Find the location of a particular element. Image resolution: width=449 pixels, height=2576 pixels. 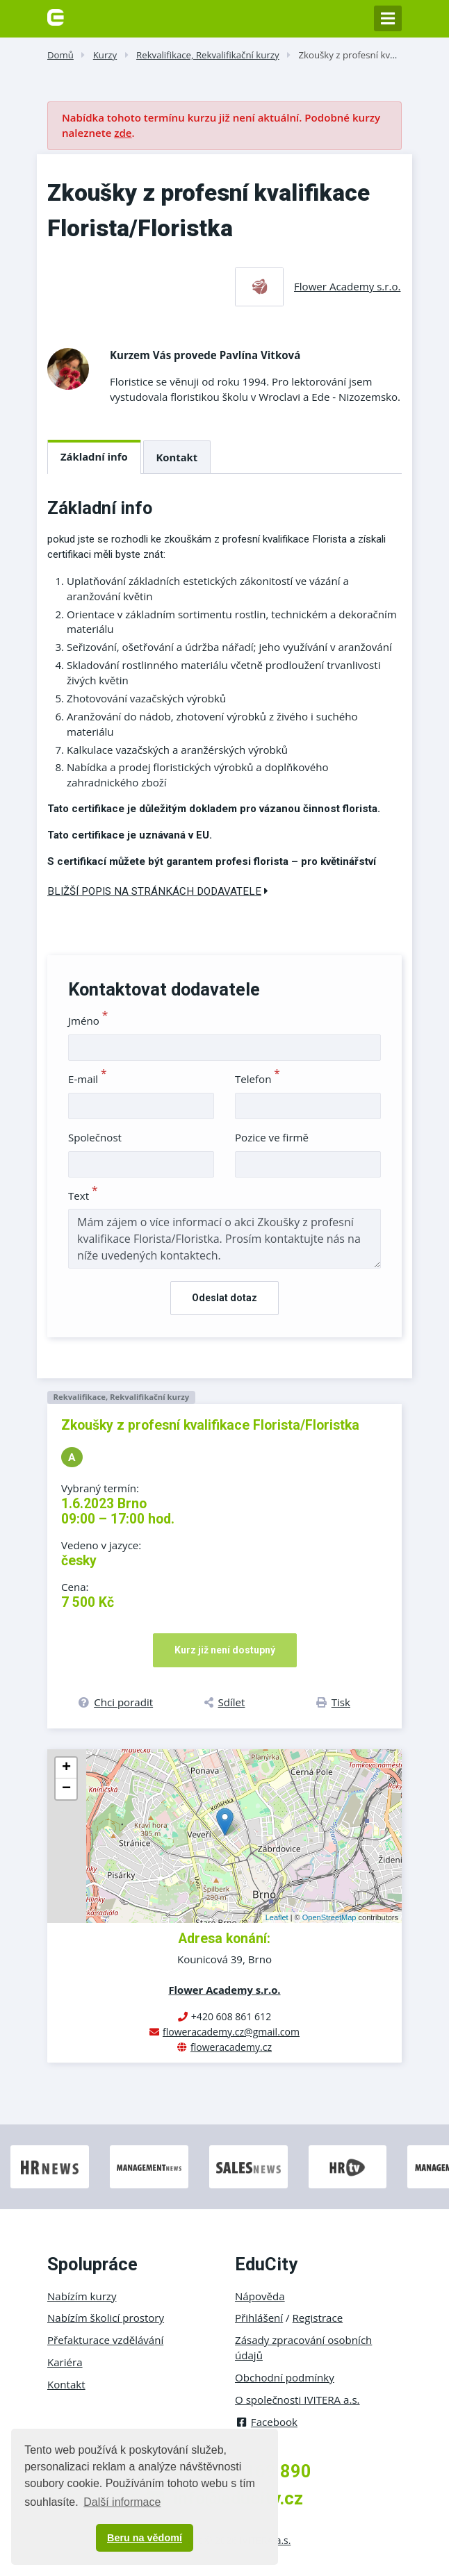

Společnost is located at coordinates (95, 1137).